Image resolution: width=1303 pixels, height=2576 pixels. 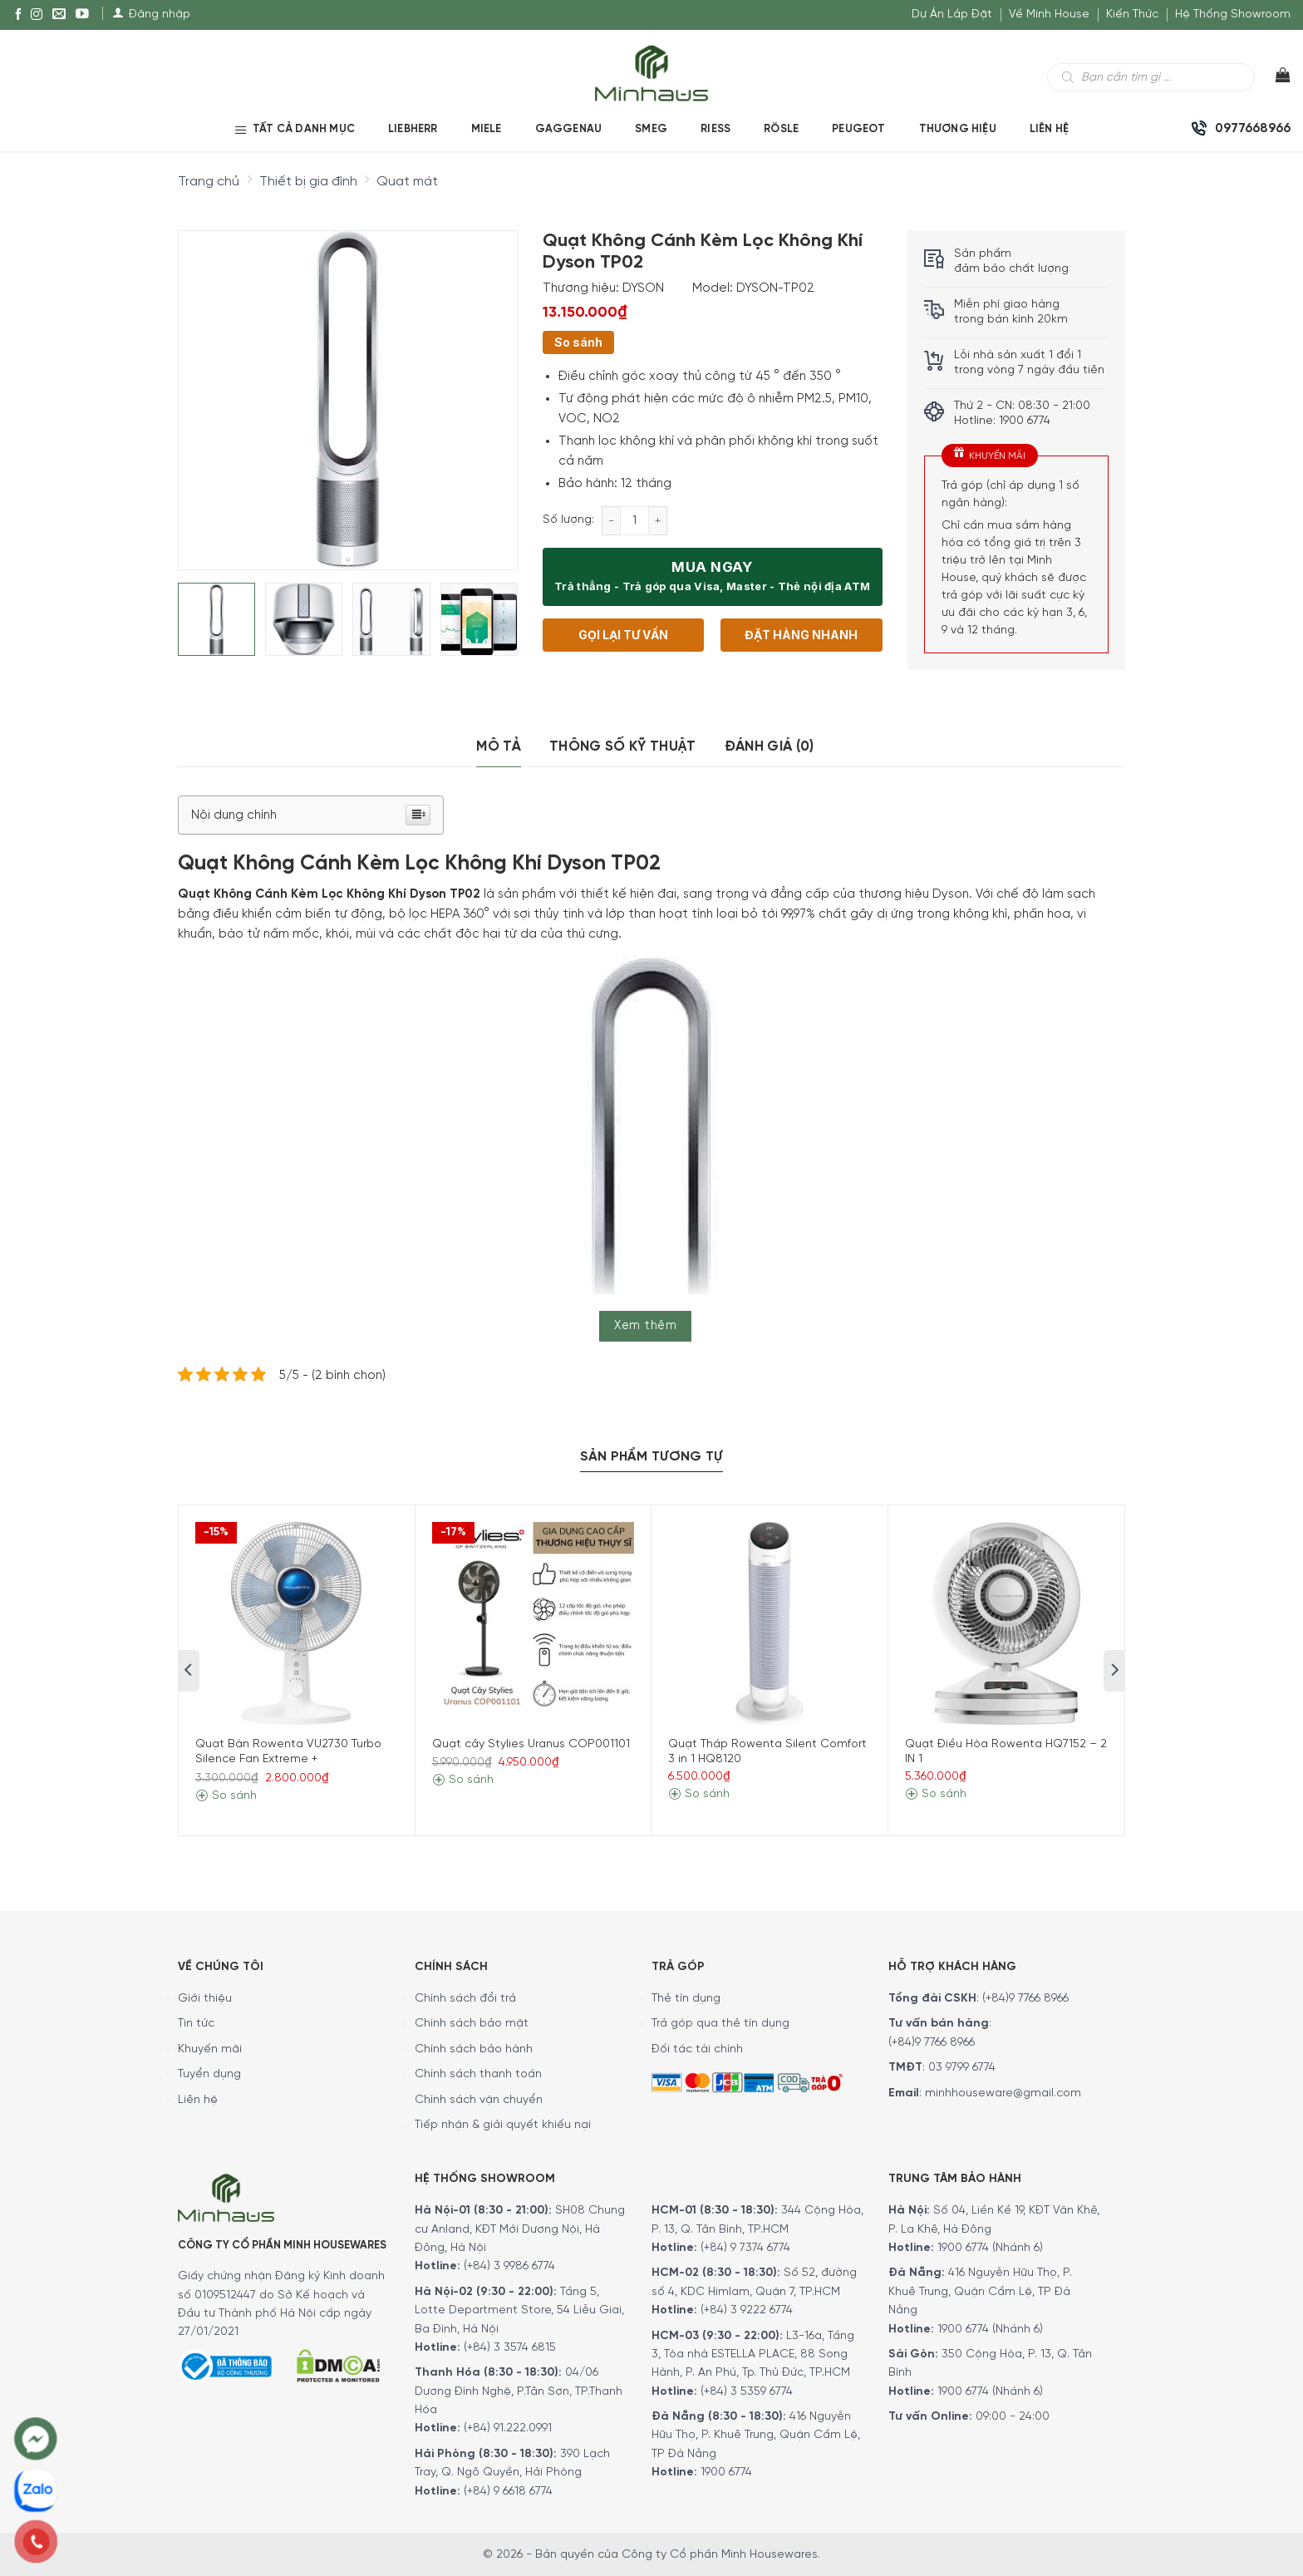 I want to click on Quạt Tháp Rowenta Silent Comfort 3 in 1 HQ8120, so click(x=767, y=1752).